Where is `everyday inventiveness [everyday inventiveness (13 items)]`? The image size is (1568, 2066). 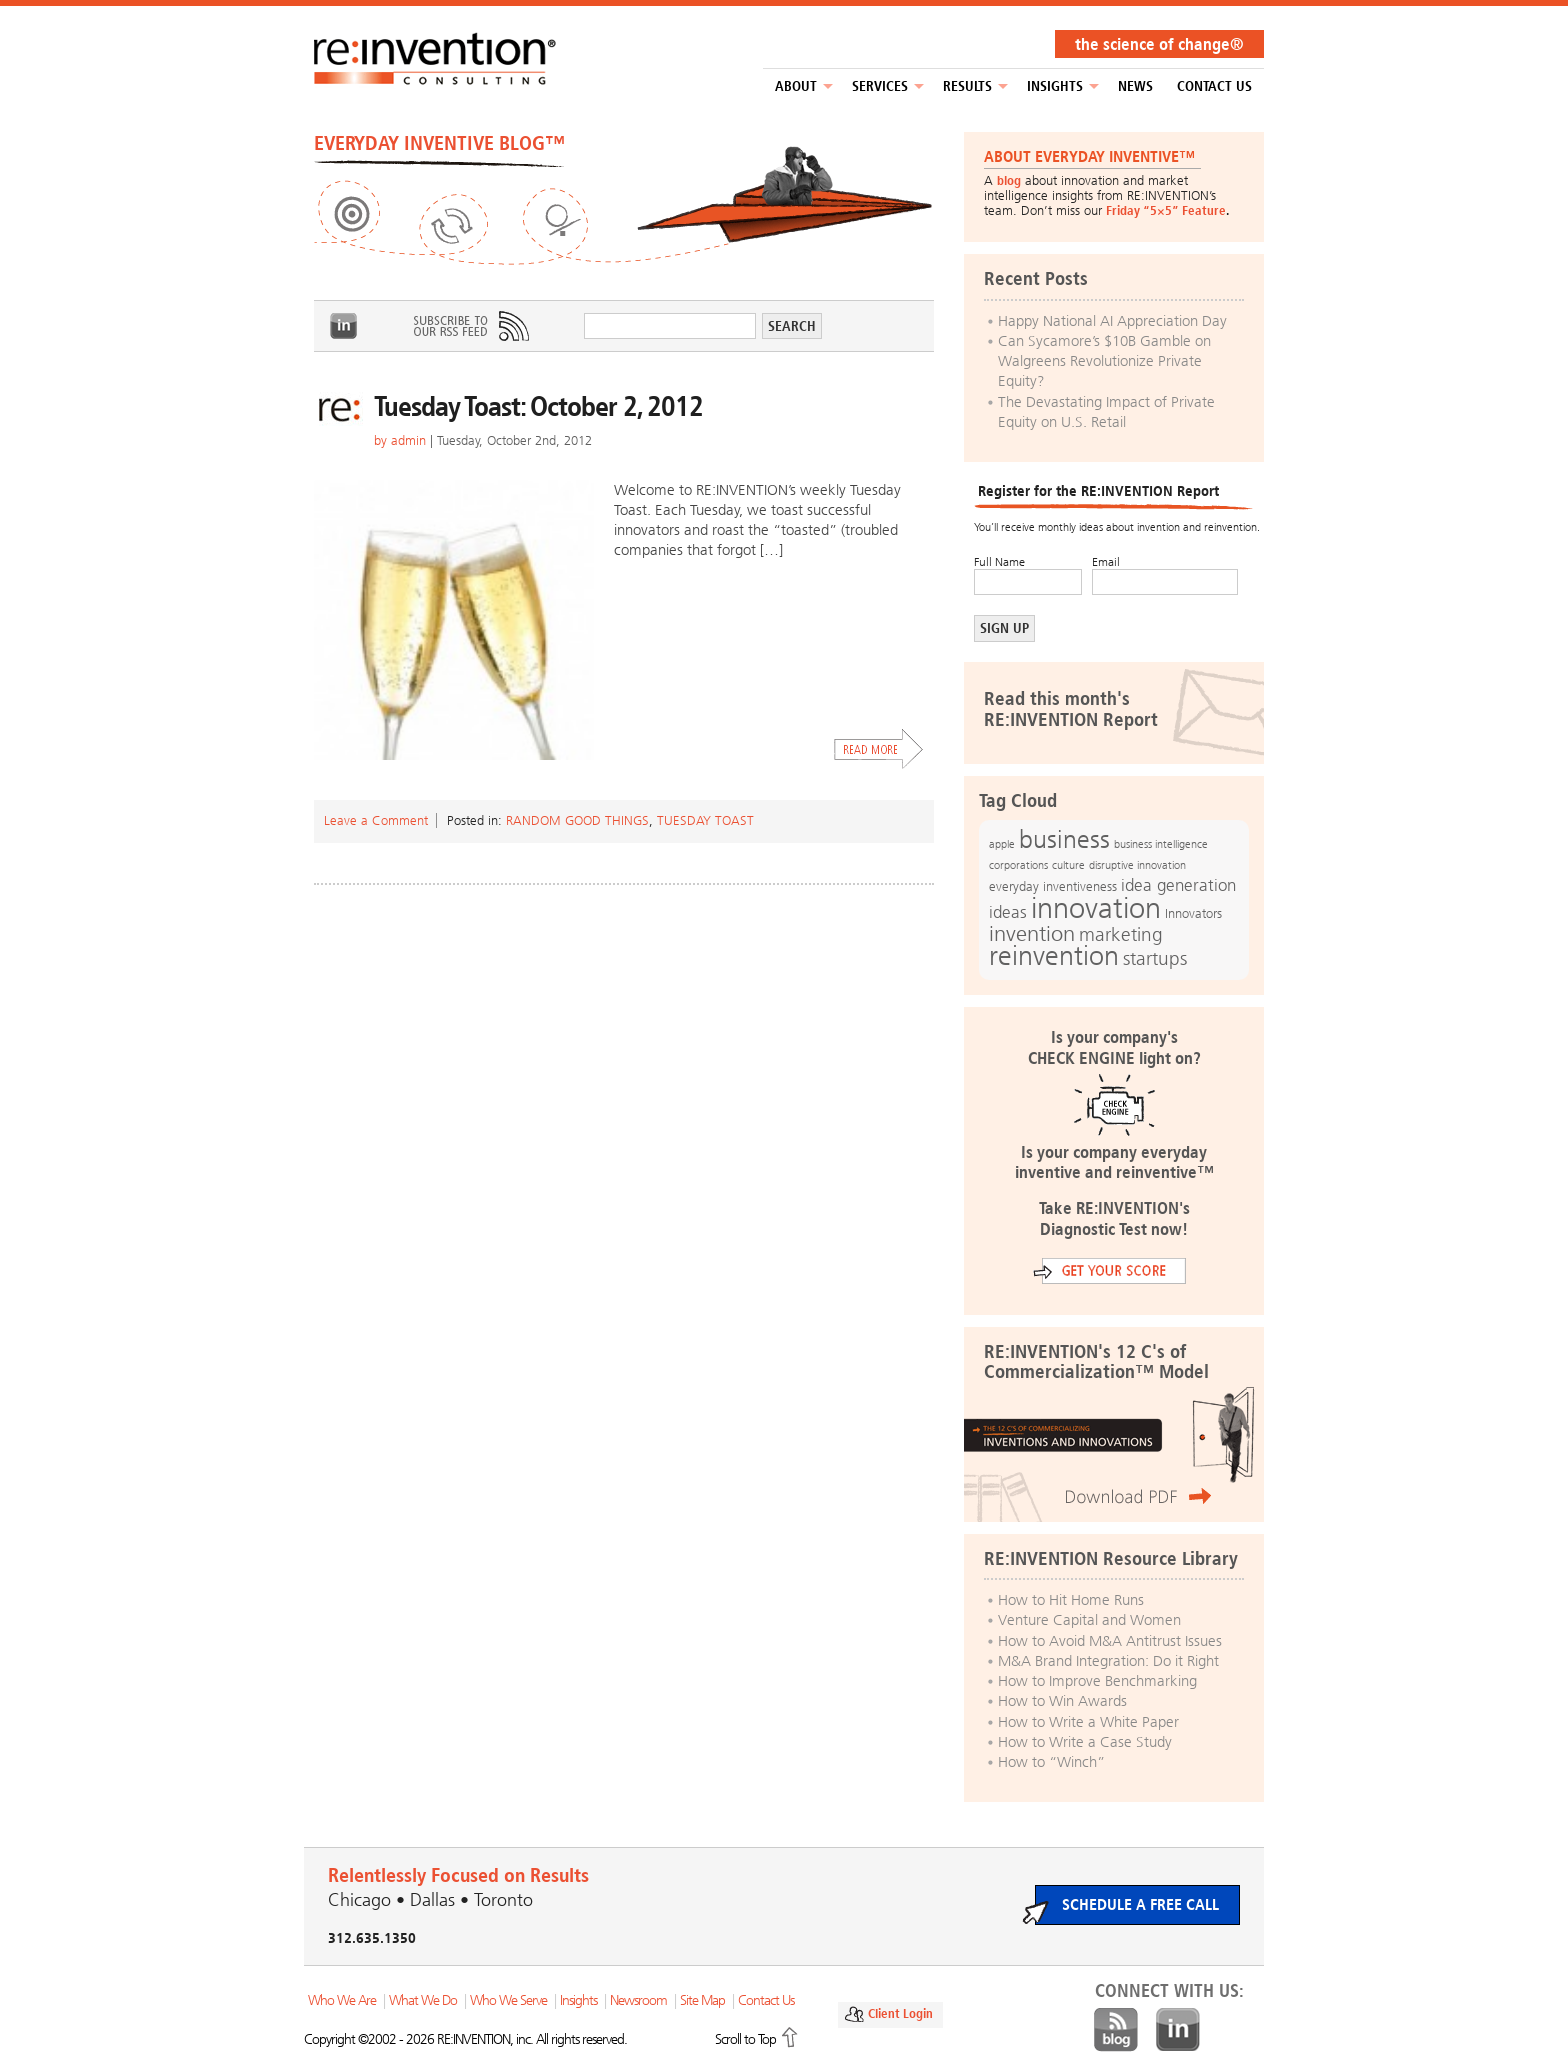
everyday inventiveness [everyday inventiveness (13 items)] is located at coordinates (1053, 886).